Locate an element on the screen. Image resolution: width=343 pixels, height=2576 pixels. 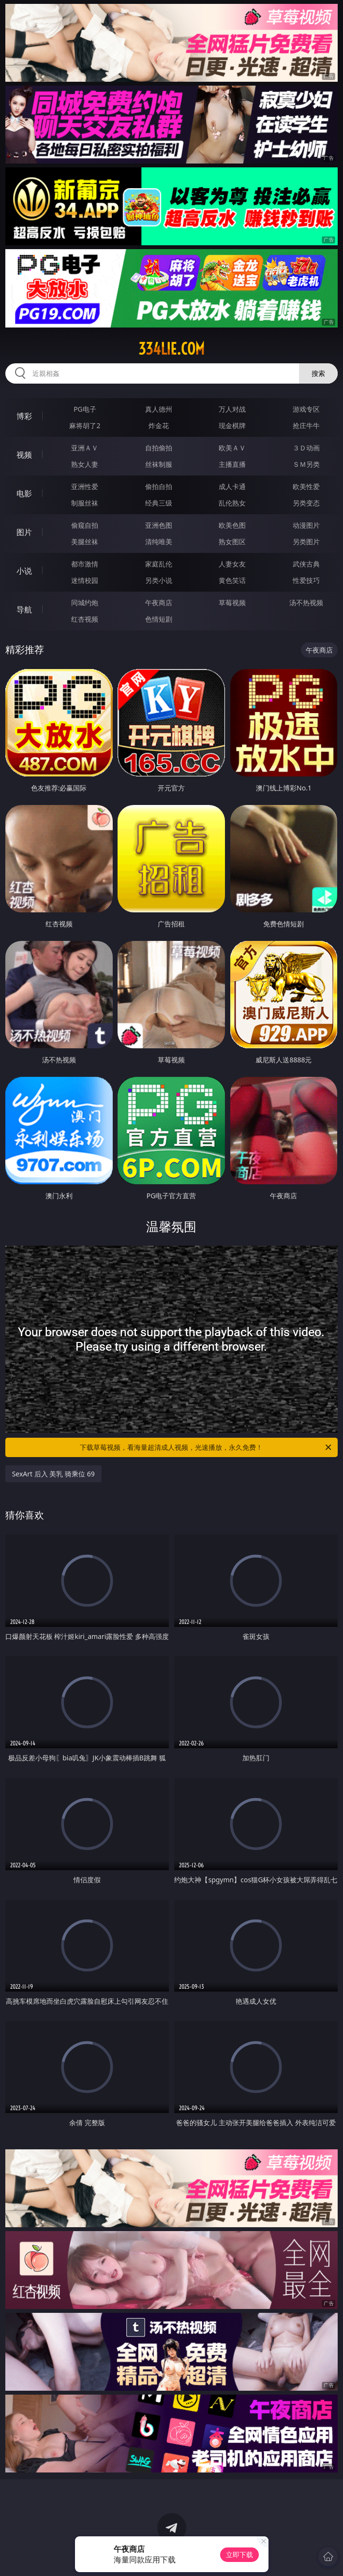
电影 is located at coordinates (24, 493).